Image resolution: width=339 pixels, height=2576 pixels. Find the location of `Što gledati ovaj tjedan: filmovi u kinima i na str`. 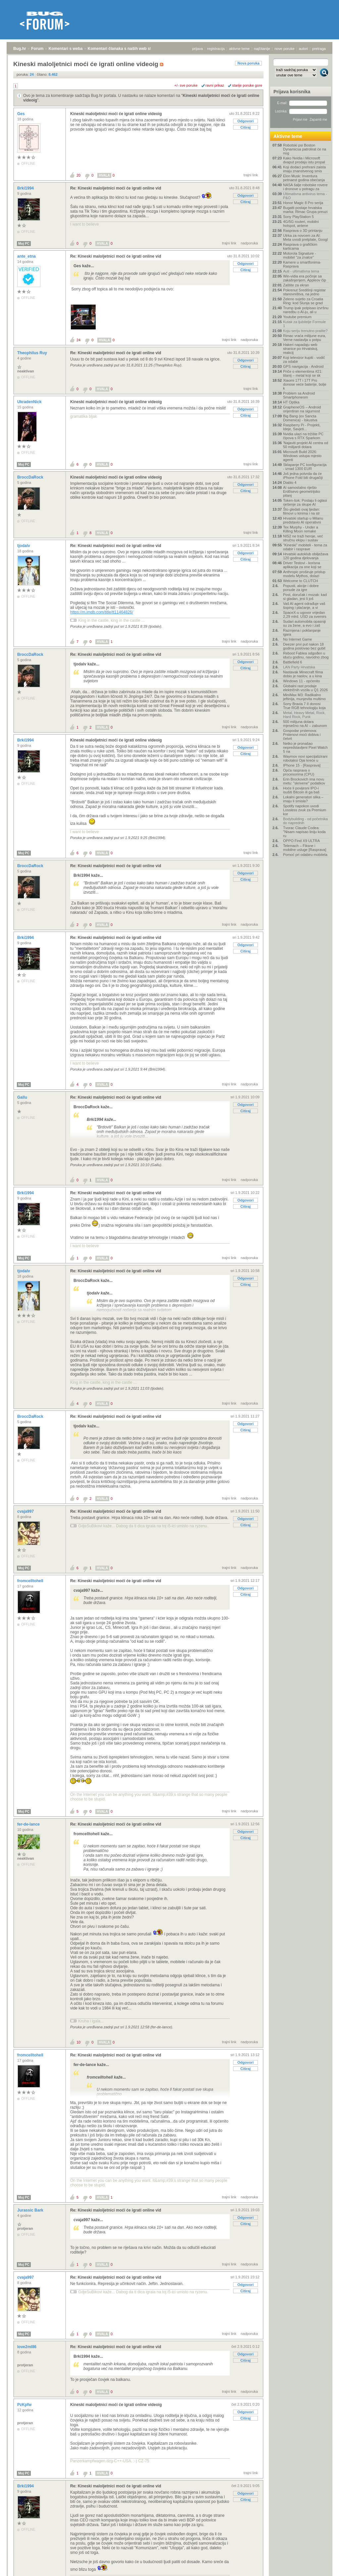

Što gledati ovaj tjedan: filmovi u kinima i na str is located at coordinates (301, 511).